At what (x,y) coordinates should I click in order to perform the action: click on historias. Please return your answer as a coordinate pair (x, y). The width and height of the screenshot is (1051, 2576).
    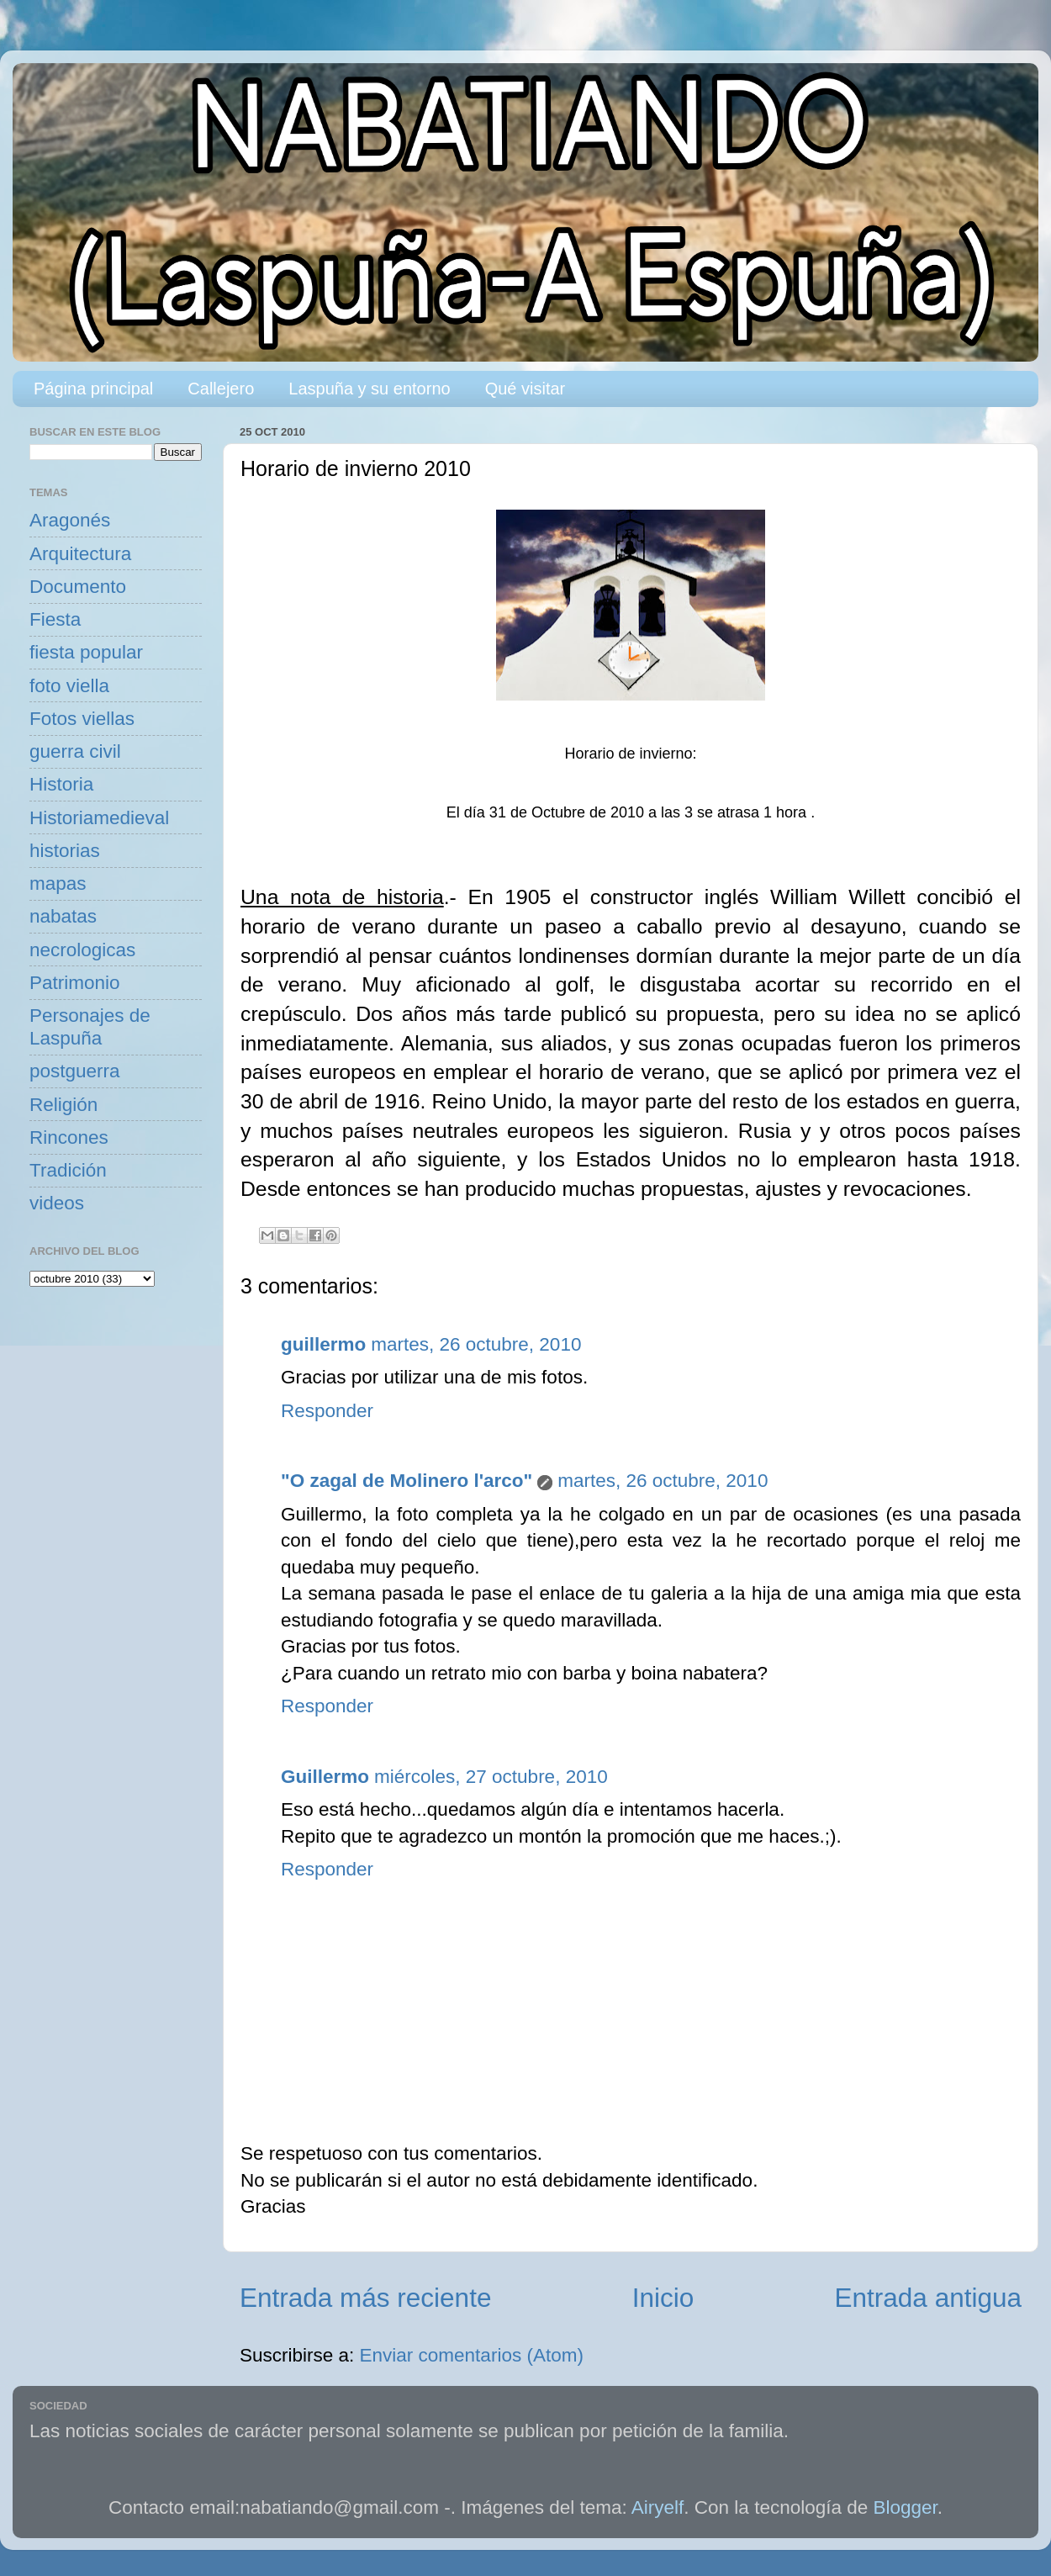
    Looking at the image, I should click on (64, 850).